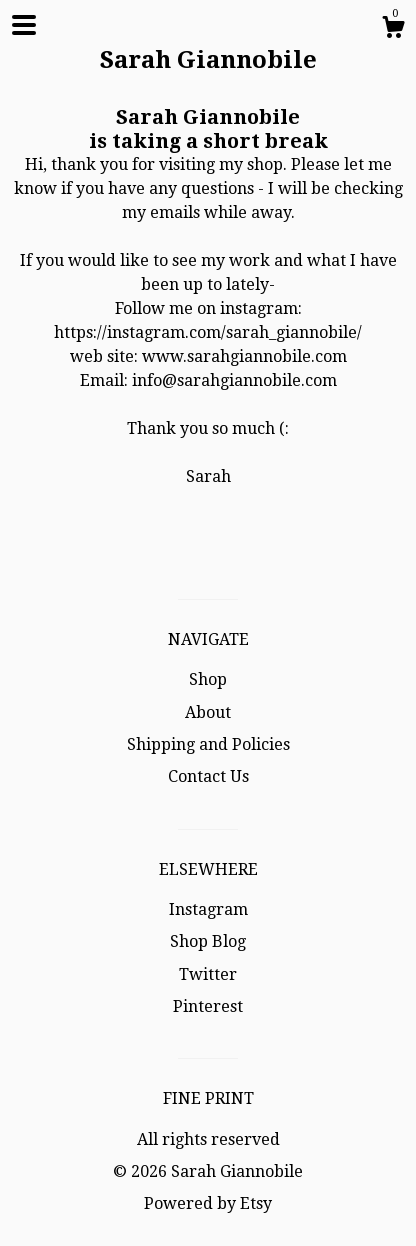 This screenshot has width=416, height=1246. What do you see at coordinates (208, 1006) in the screenshot?
I see `Pinterest` at bounding box center [208, 1006].